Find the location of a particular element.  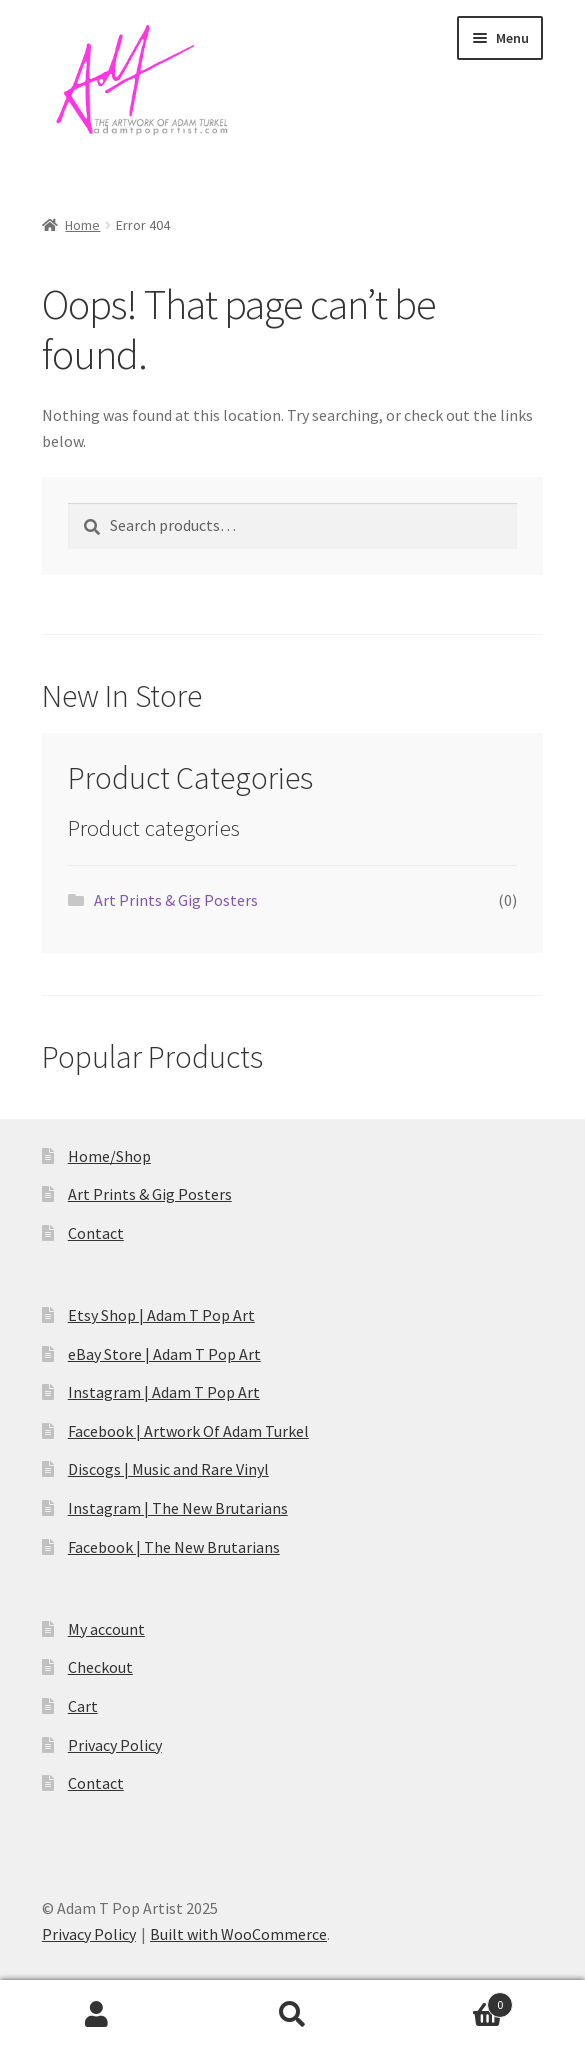

My account is located at coordinates (106, 1629).